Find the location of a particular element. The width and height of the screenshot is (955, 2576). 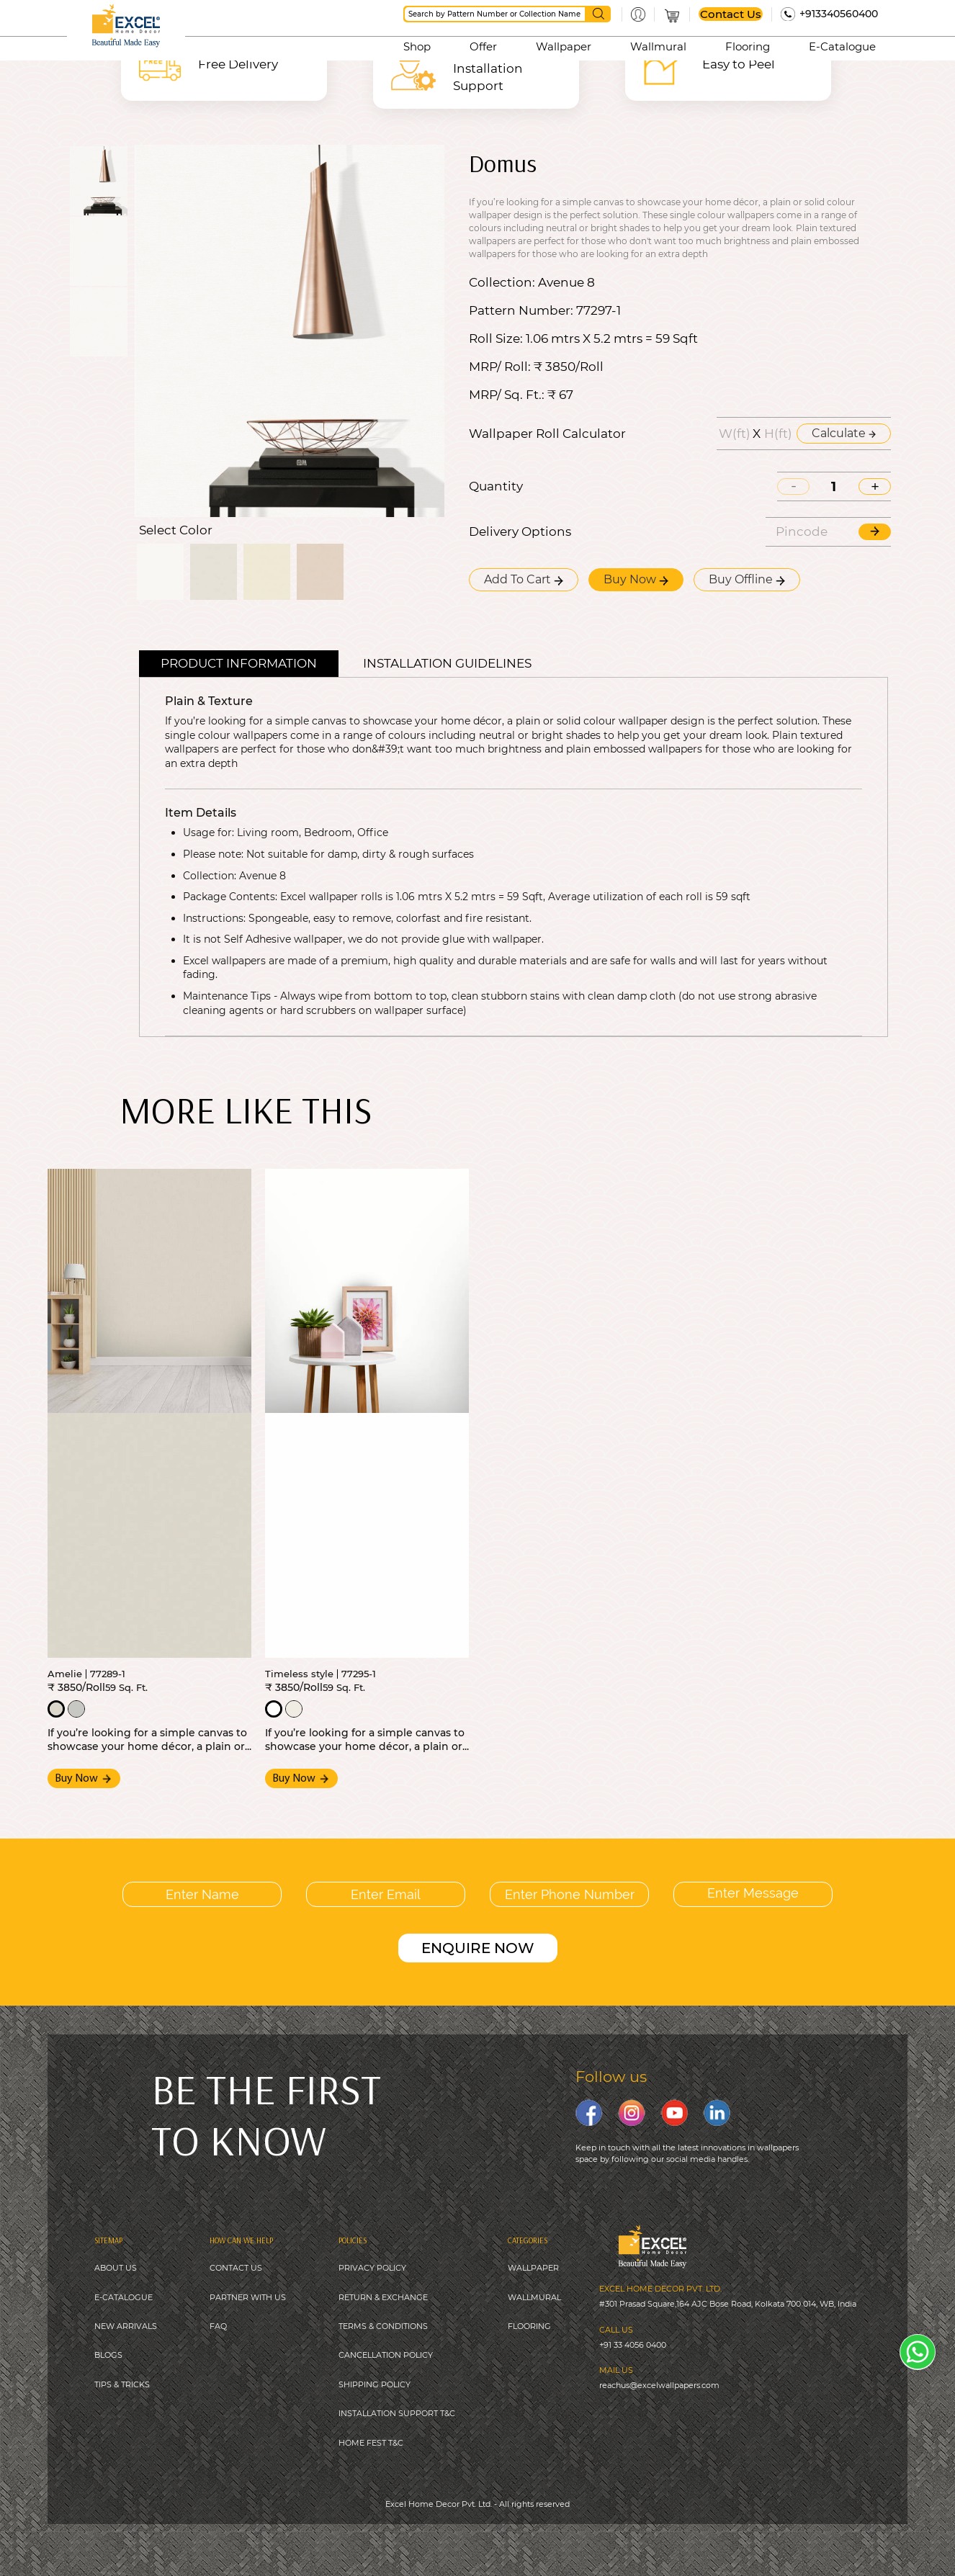

Wallmural is located at coordinates (658, 46).